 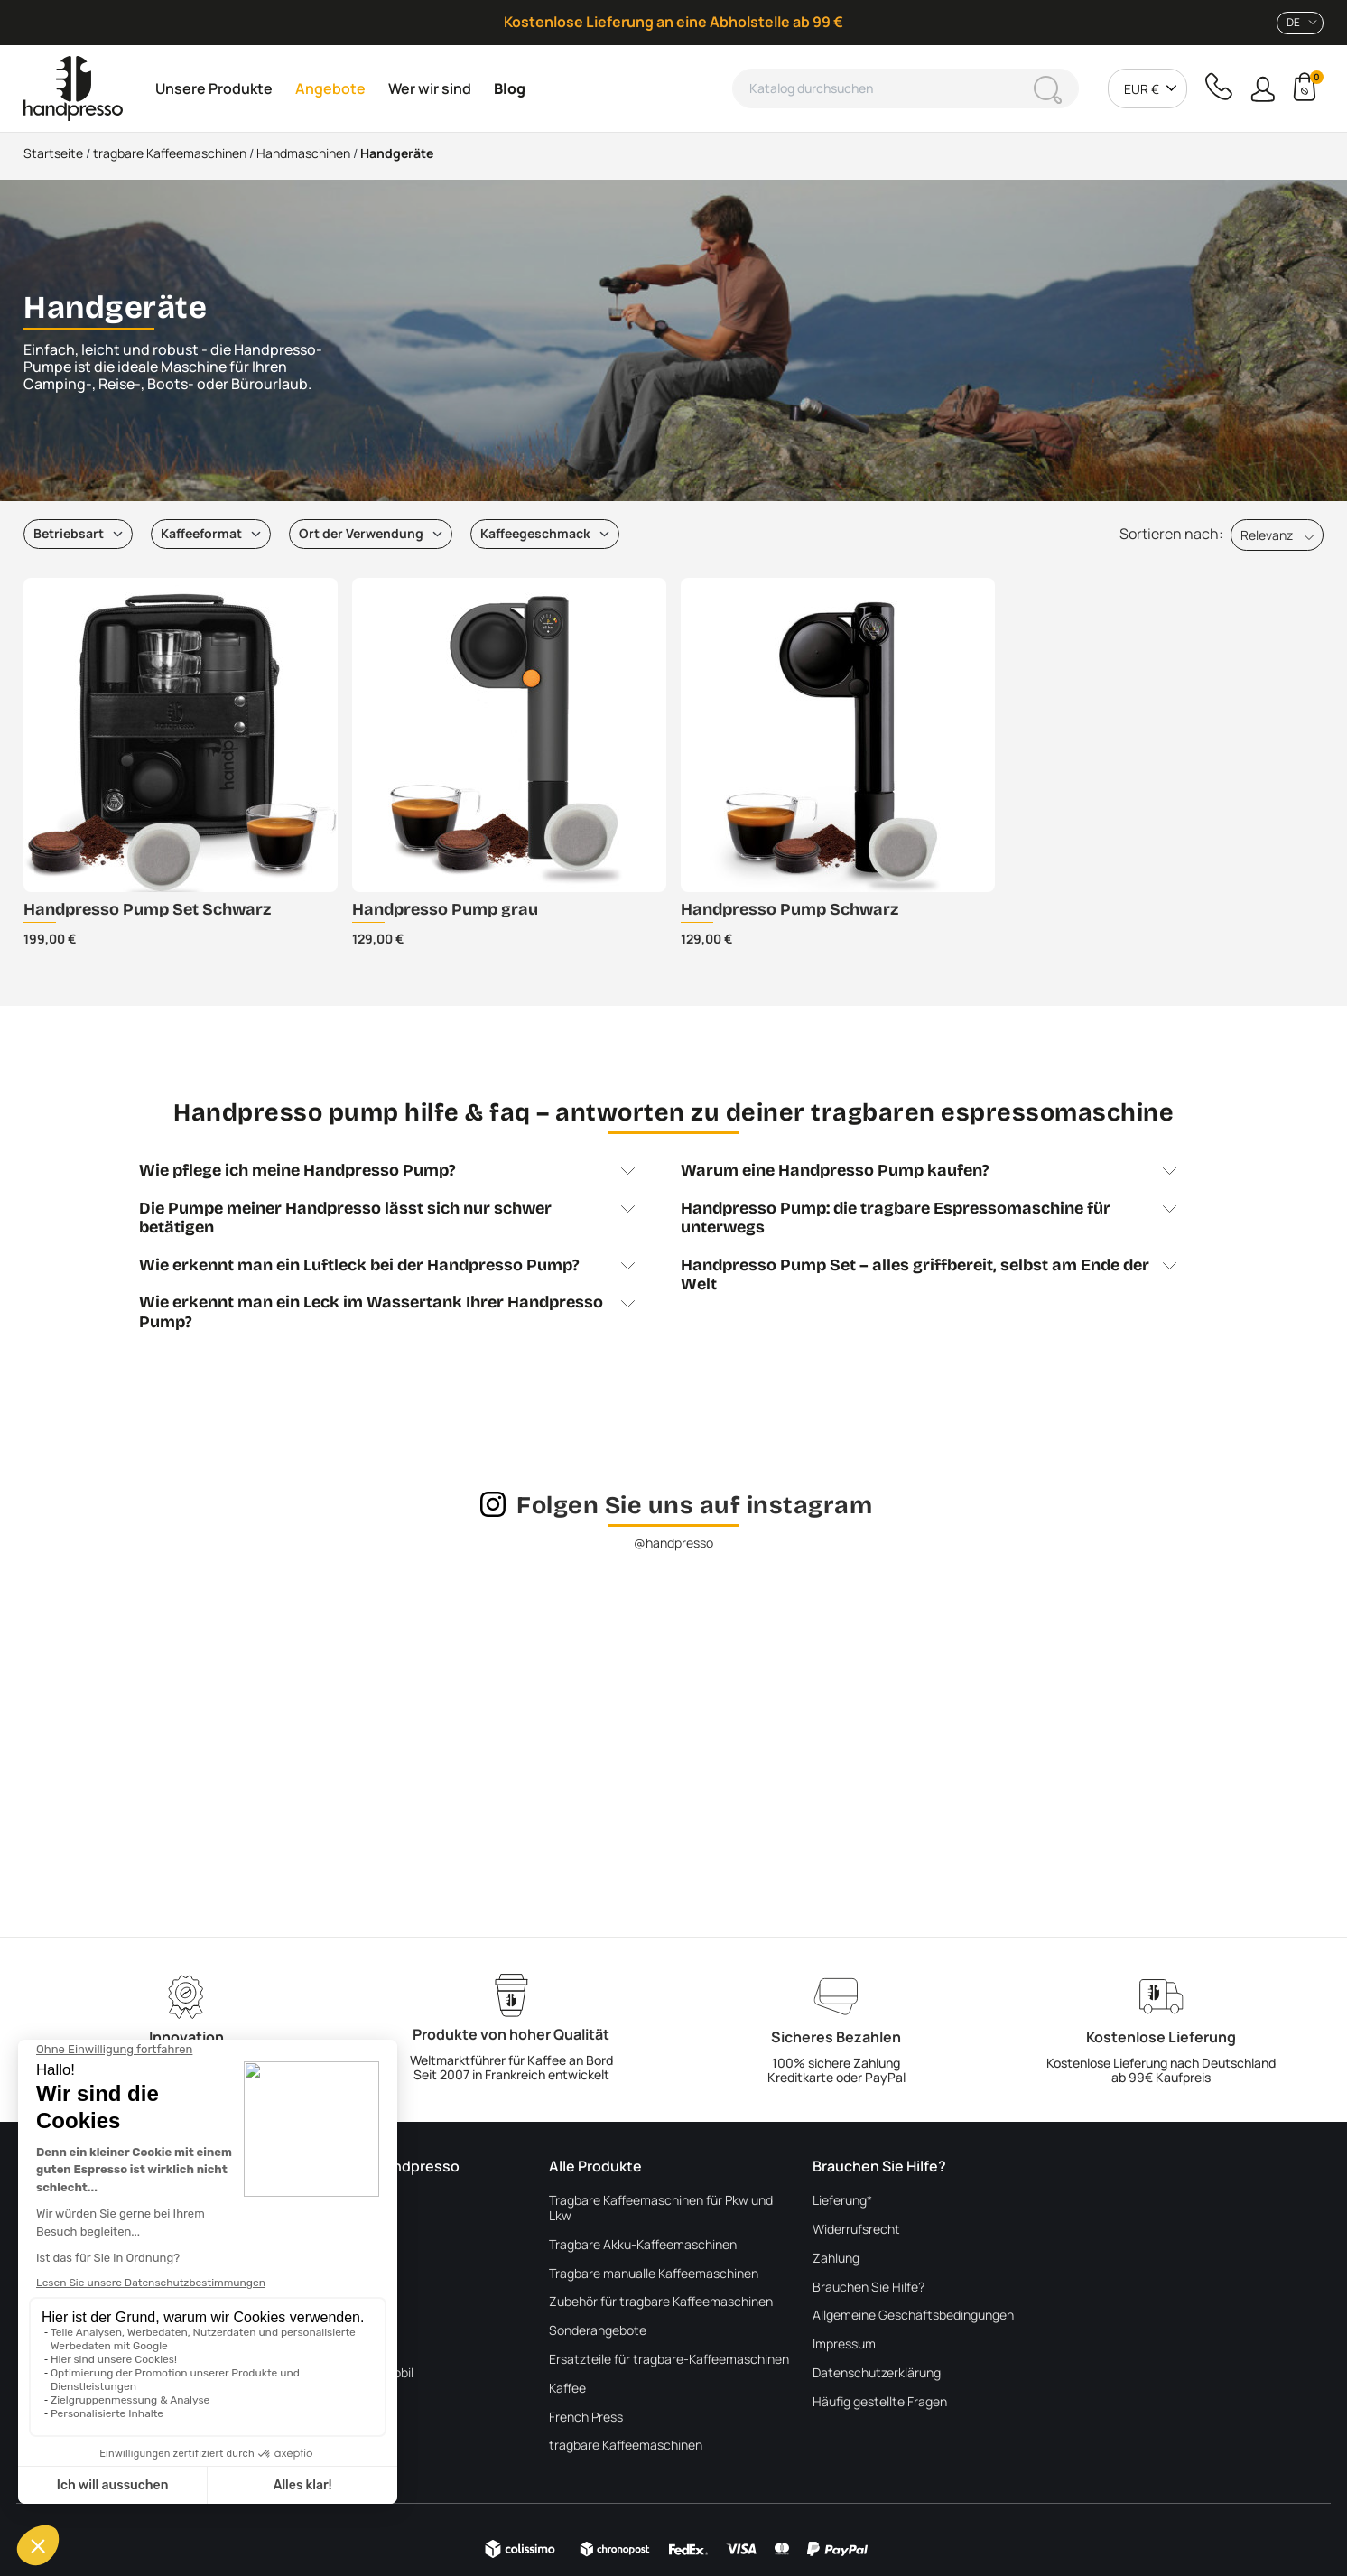 What do you see at coordinates (349, 2373) in the screenshot?
I see `Im Van und Wohnmobil` at bounding box center [349, 2373].